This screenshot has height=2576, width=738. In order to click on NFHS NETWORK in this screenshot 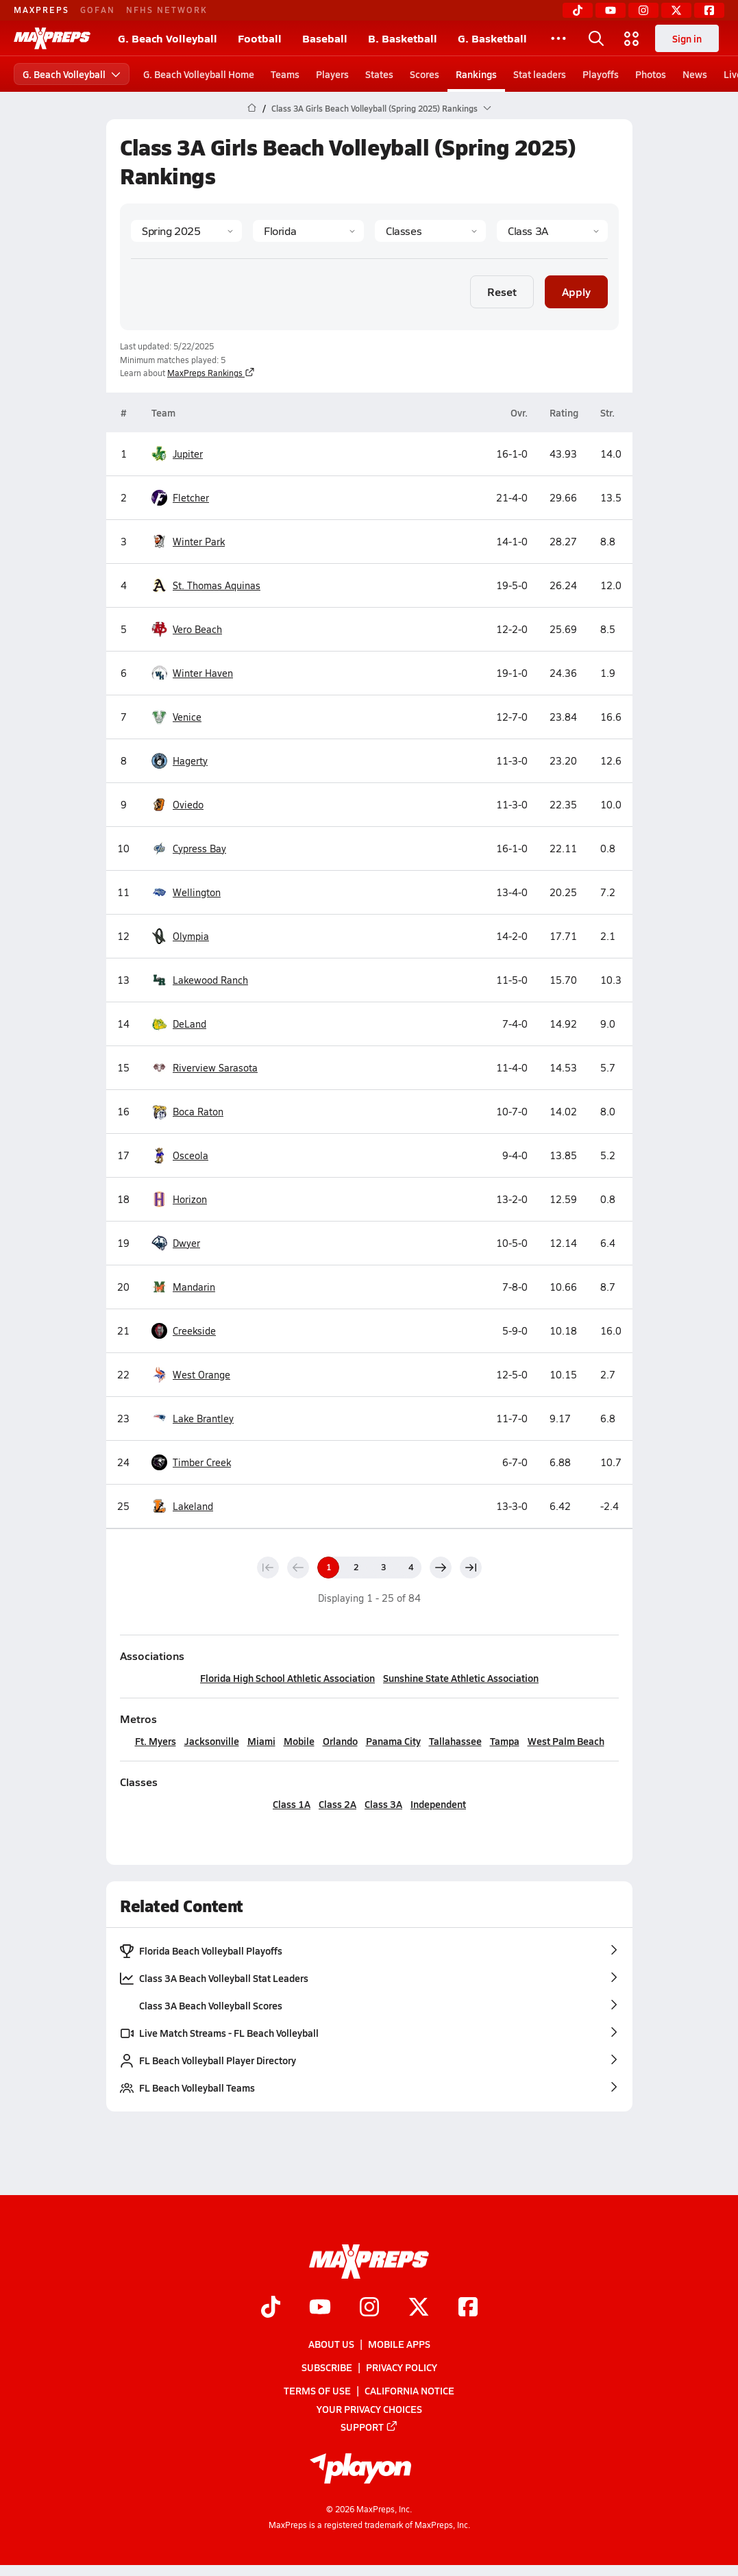, I will do `click(167, 9)`.